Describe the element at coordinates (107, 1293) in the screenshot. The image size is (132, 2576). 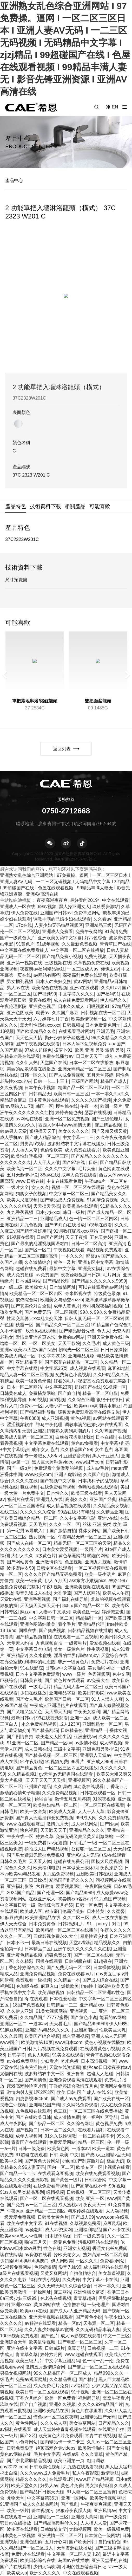
I see `特级黄色录像` at that location.